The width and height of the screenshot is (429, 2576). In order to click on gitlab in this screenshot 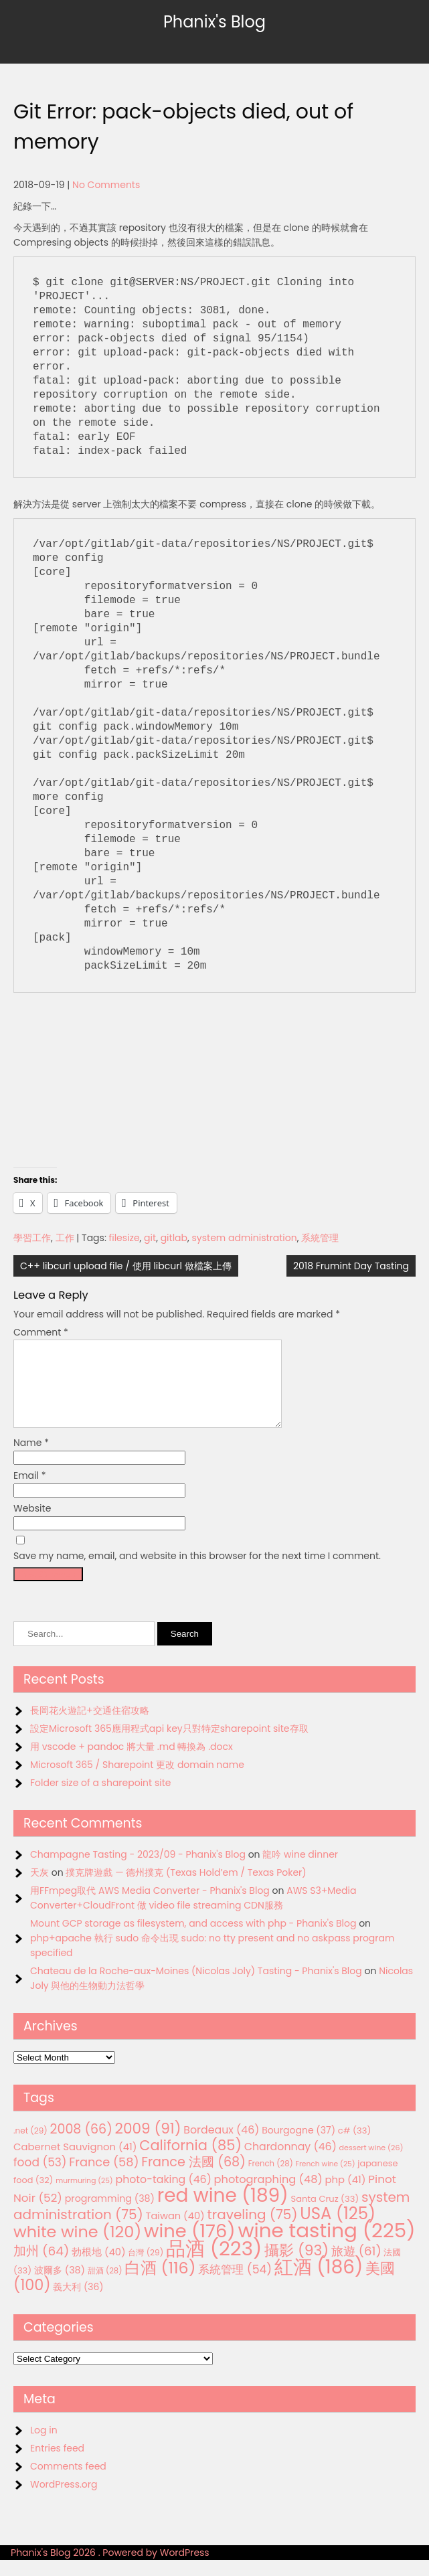, I will do `click(174, 1237)`.